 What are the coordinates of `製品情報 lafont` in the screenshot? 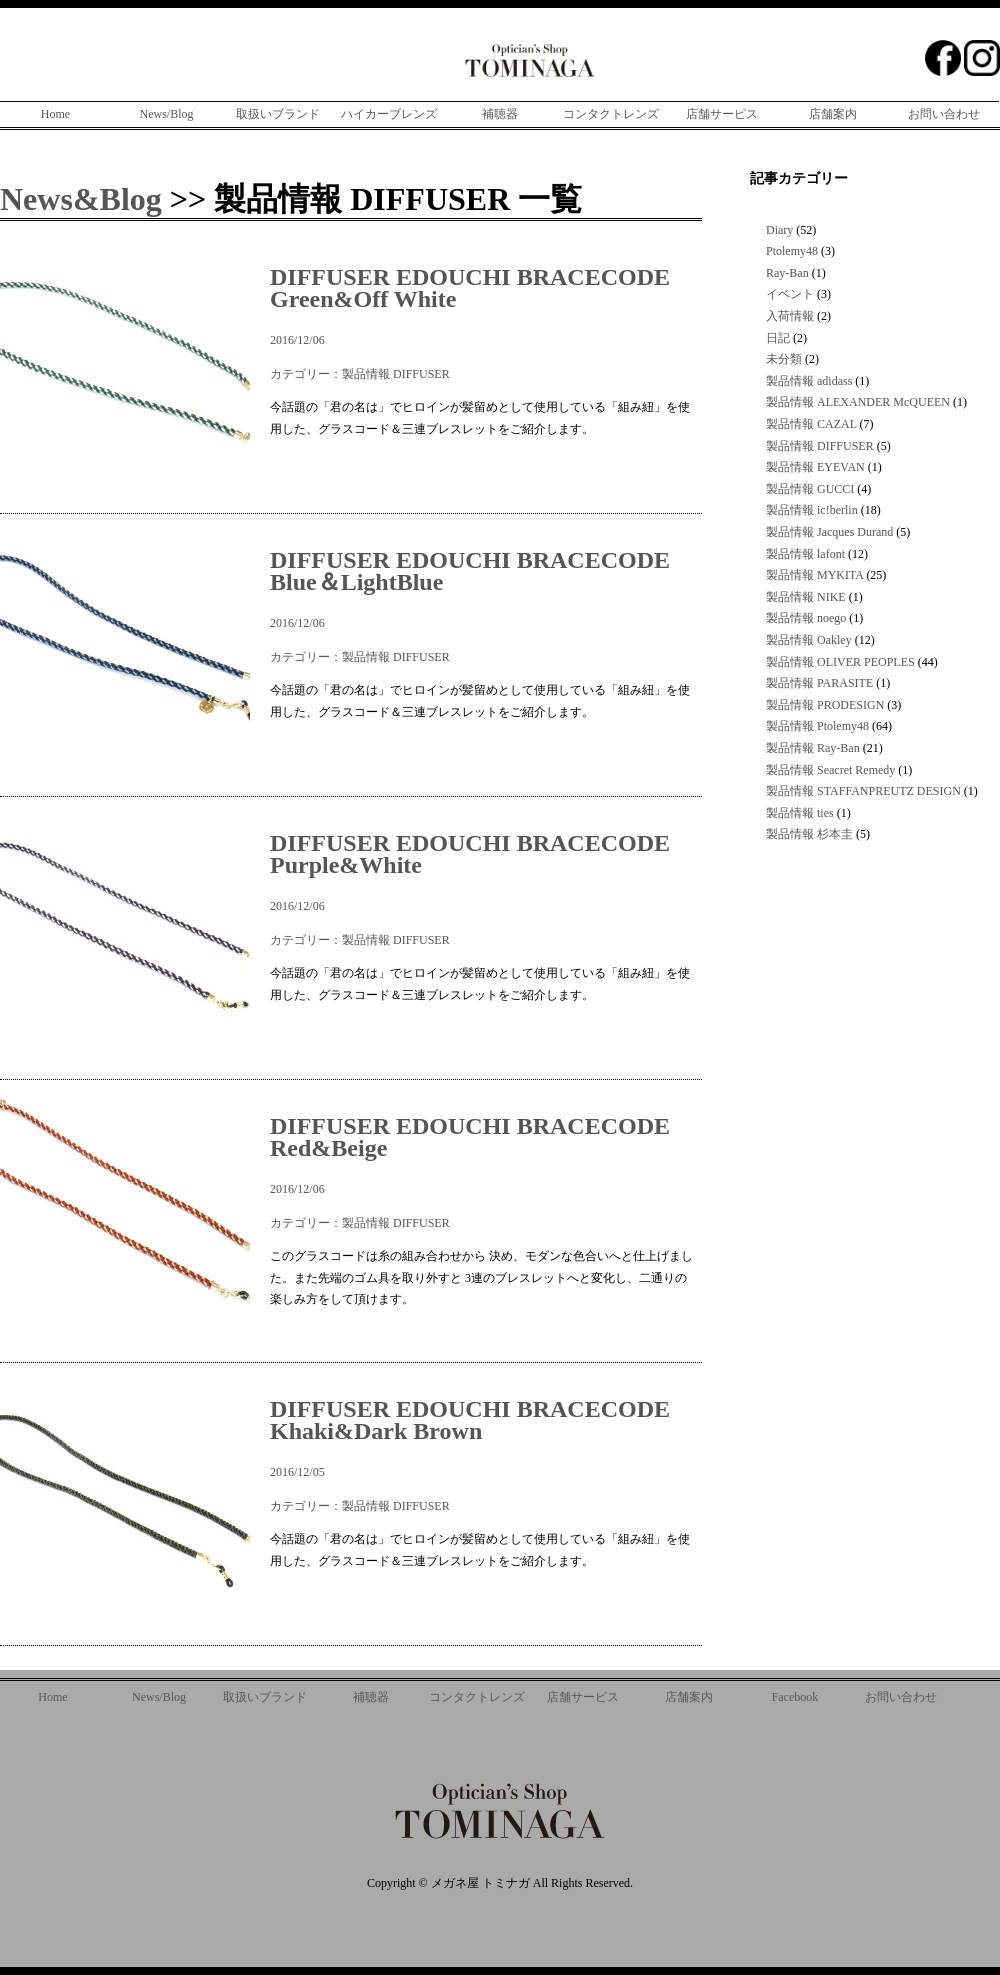 It's located at (805, 554).